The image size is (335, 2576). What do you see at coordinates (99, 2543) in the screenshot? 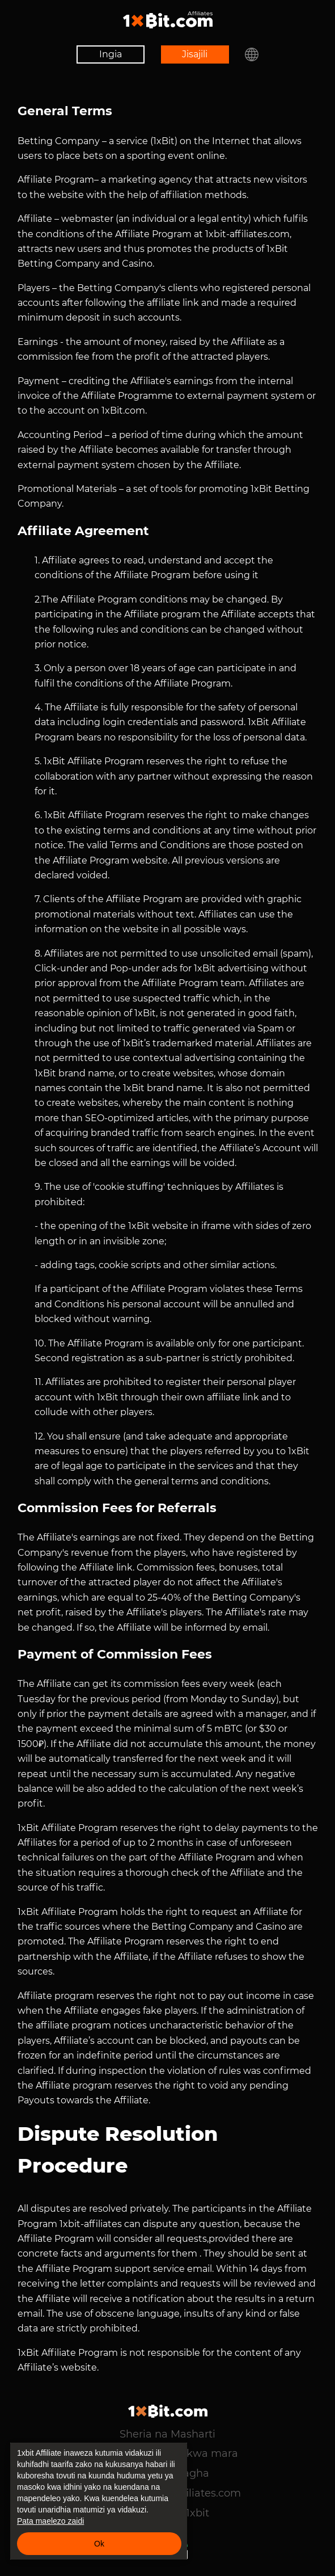
I see `Ok` at bounding box center [99, 2543].